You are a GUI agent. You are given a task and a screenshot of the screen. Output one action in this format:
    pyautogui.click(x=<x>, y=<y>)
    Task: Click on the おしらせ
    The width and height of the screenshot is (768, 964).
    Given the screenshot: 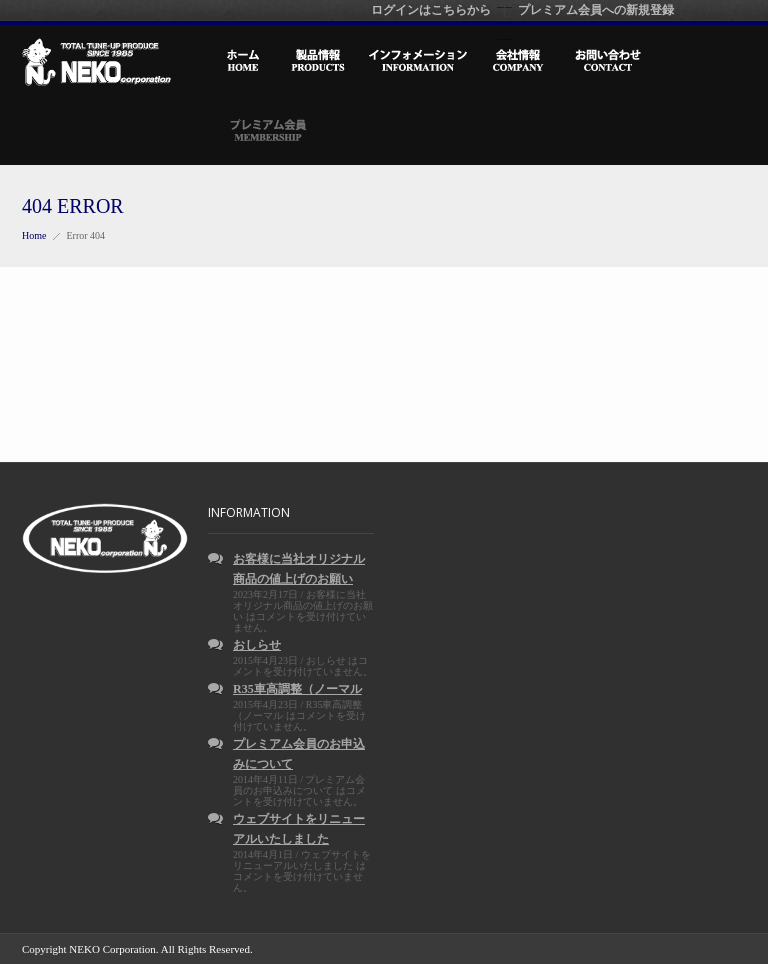 What is the action you would take?
    pyautogui.click(x=257, y=645)
    